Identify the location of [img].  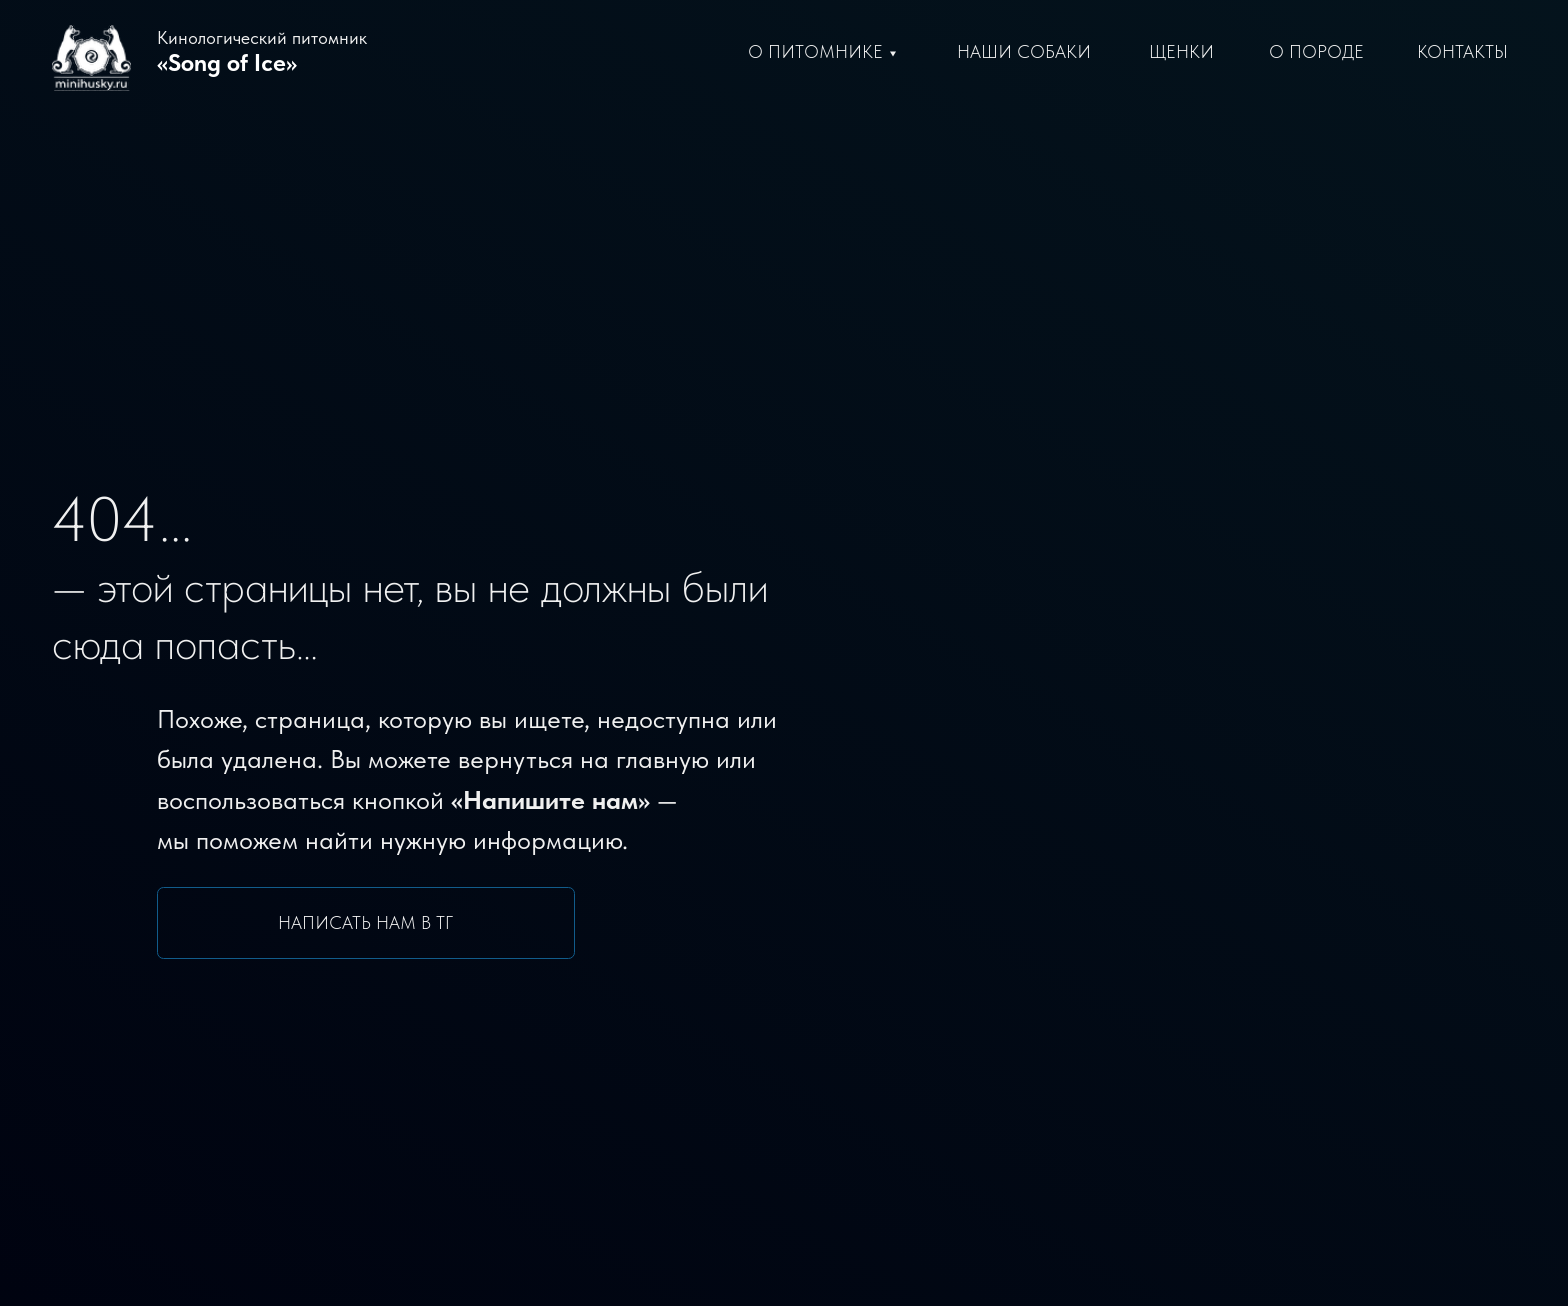
(954, 876).